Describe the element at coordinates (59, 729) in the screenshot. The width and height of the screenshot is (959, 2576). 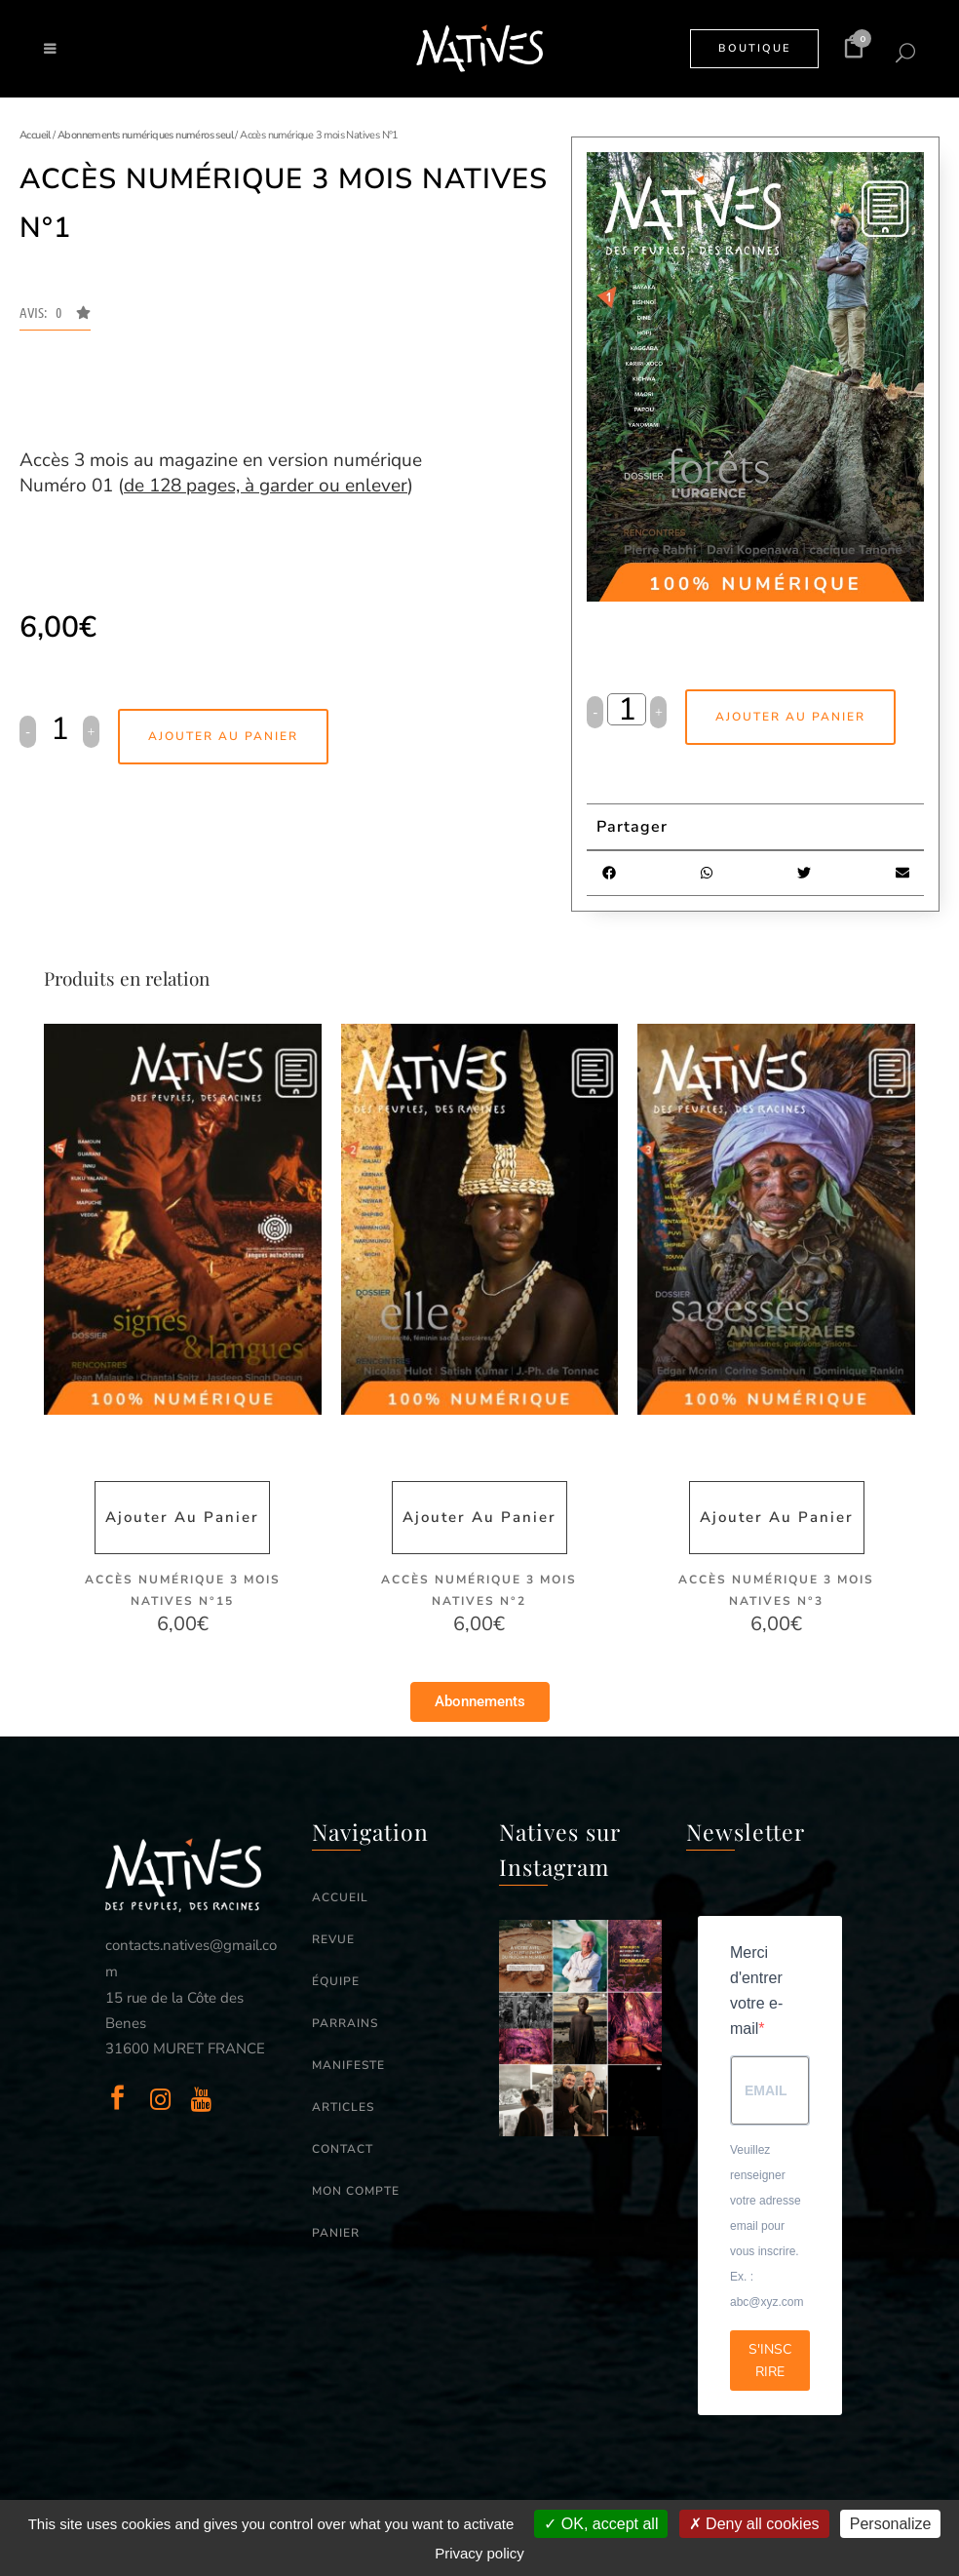
I see `[Qty]` at that location.